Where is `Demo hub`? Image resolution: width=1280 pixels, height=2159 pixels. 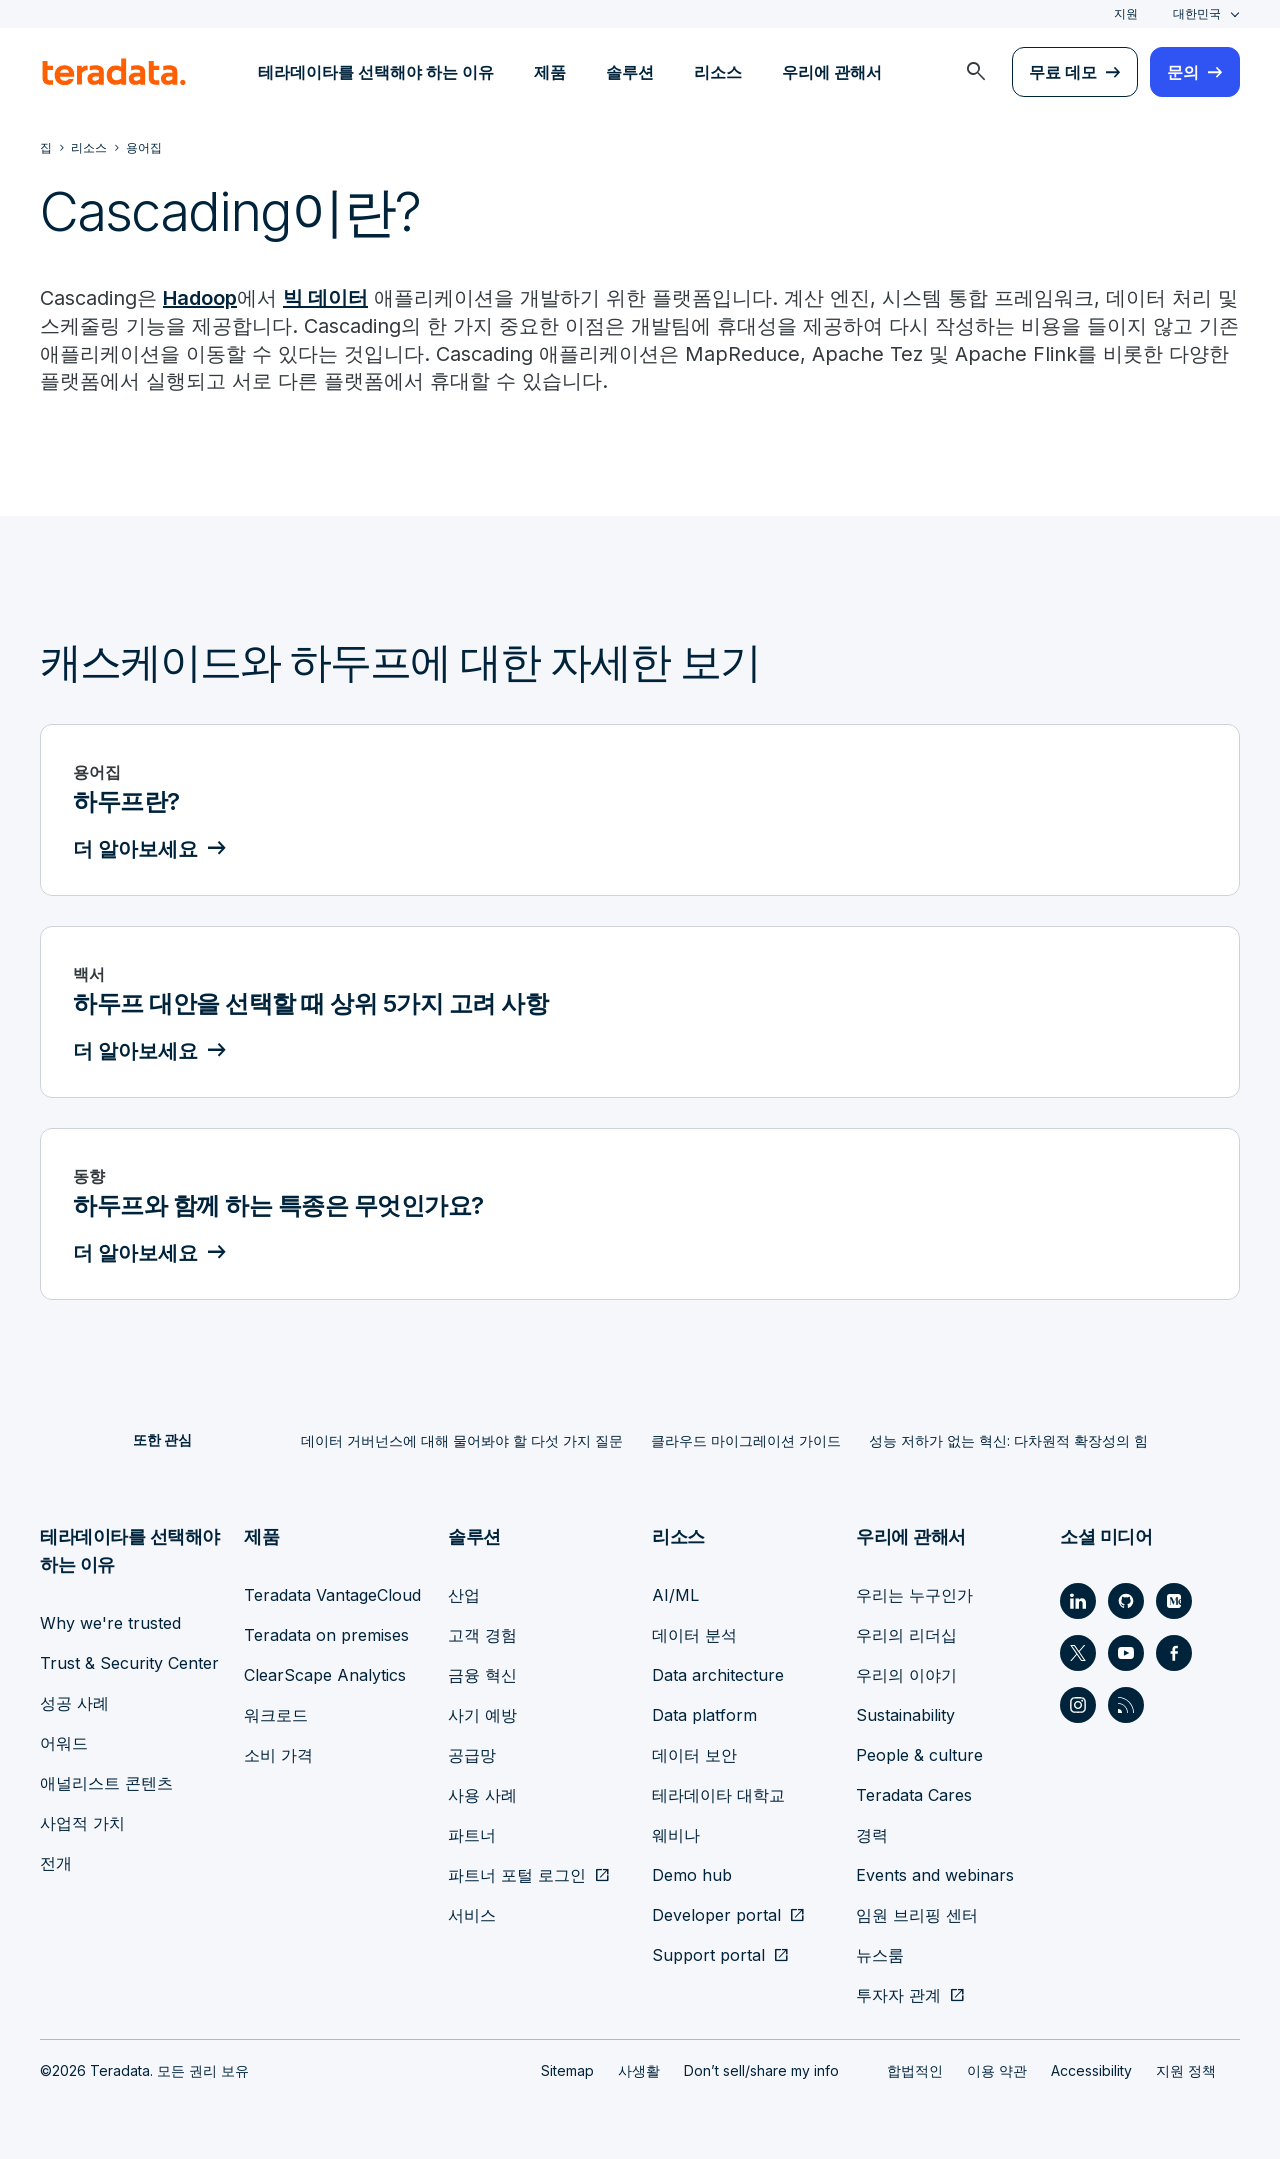
Demo hub is located at coordinates (692, 1874).